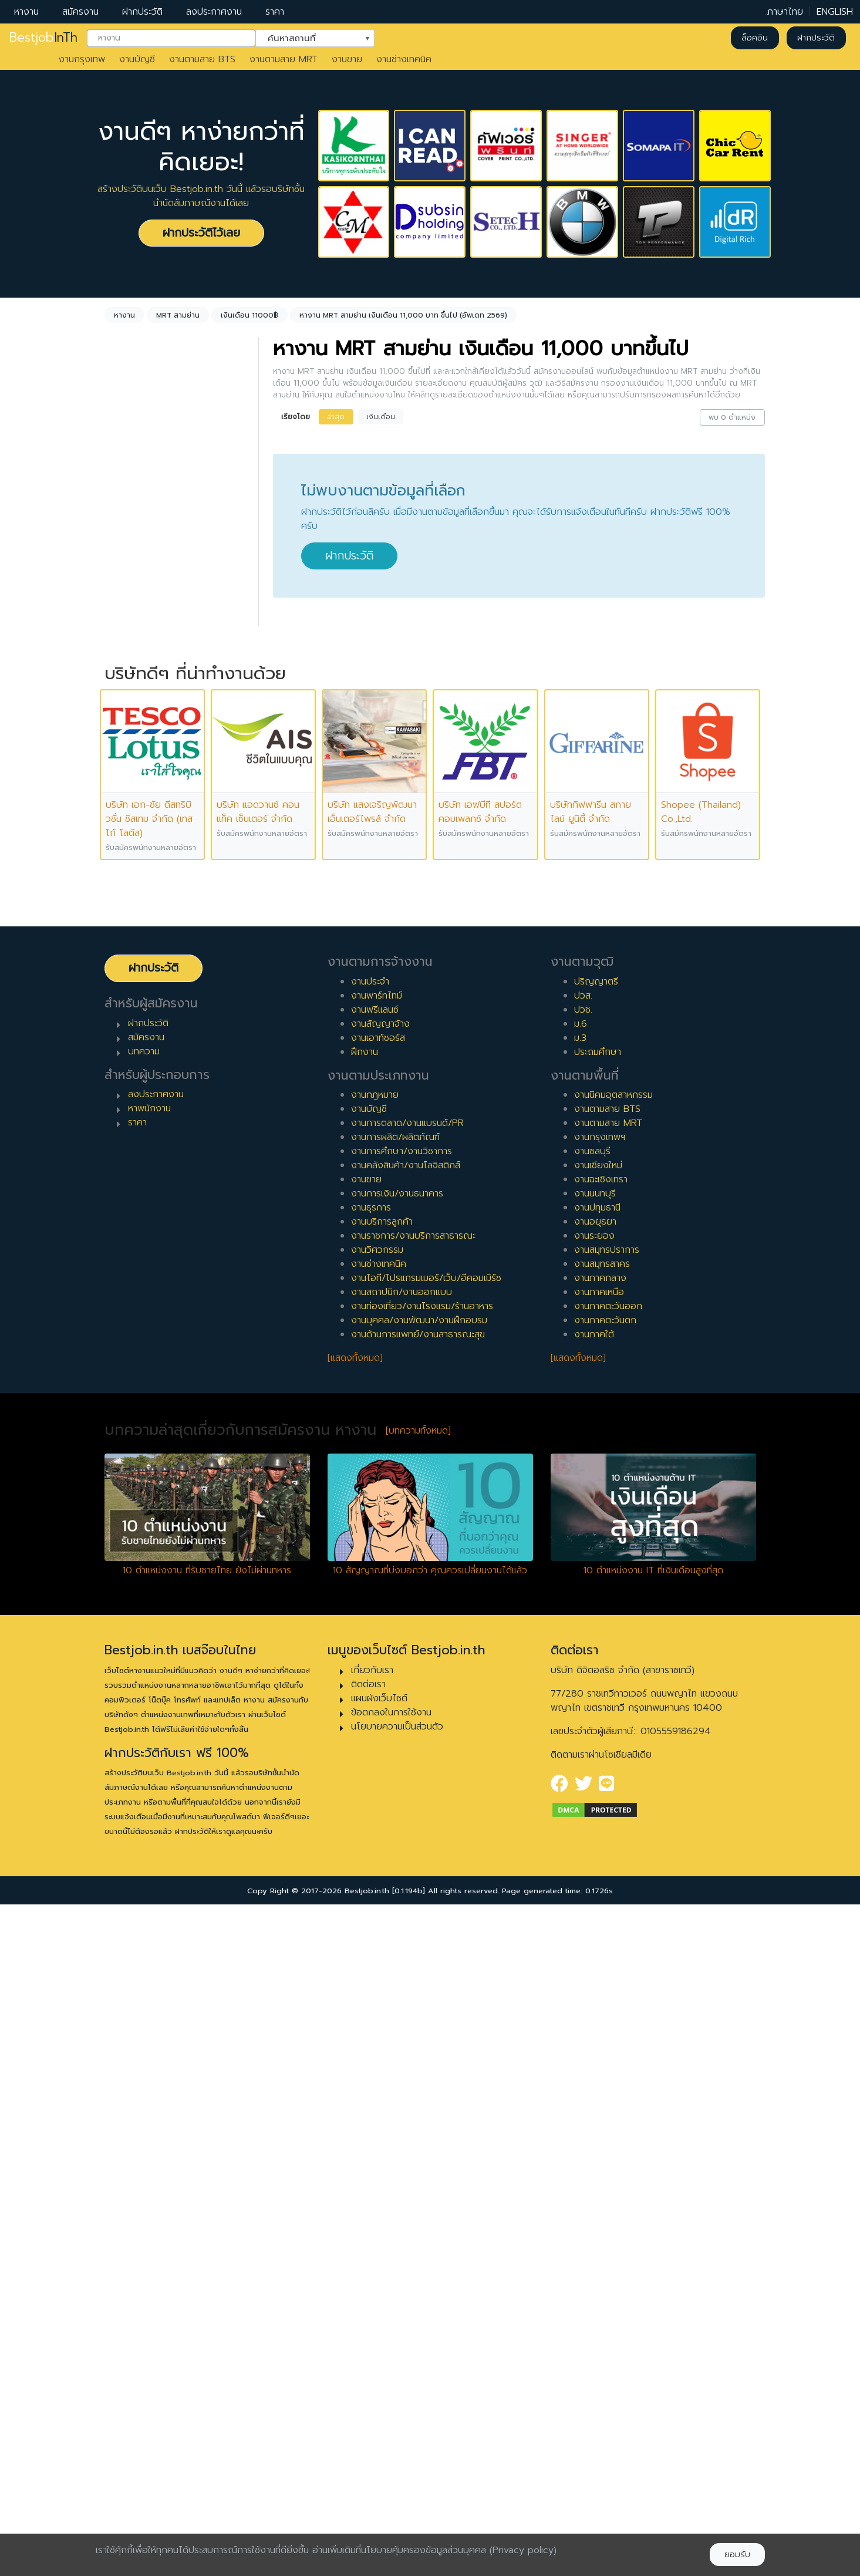 The image size is (860, 2576). Describe the element at coordinates (370, 1653) in the screenshot. I see `งานประจำ` at that location.